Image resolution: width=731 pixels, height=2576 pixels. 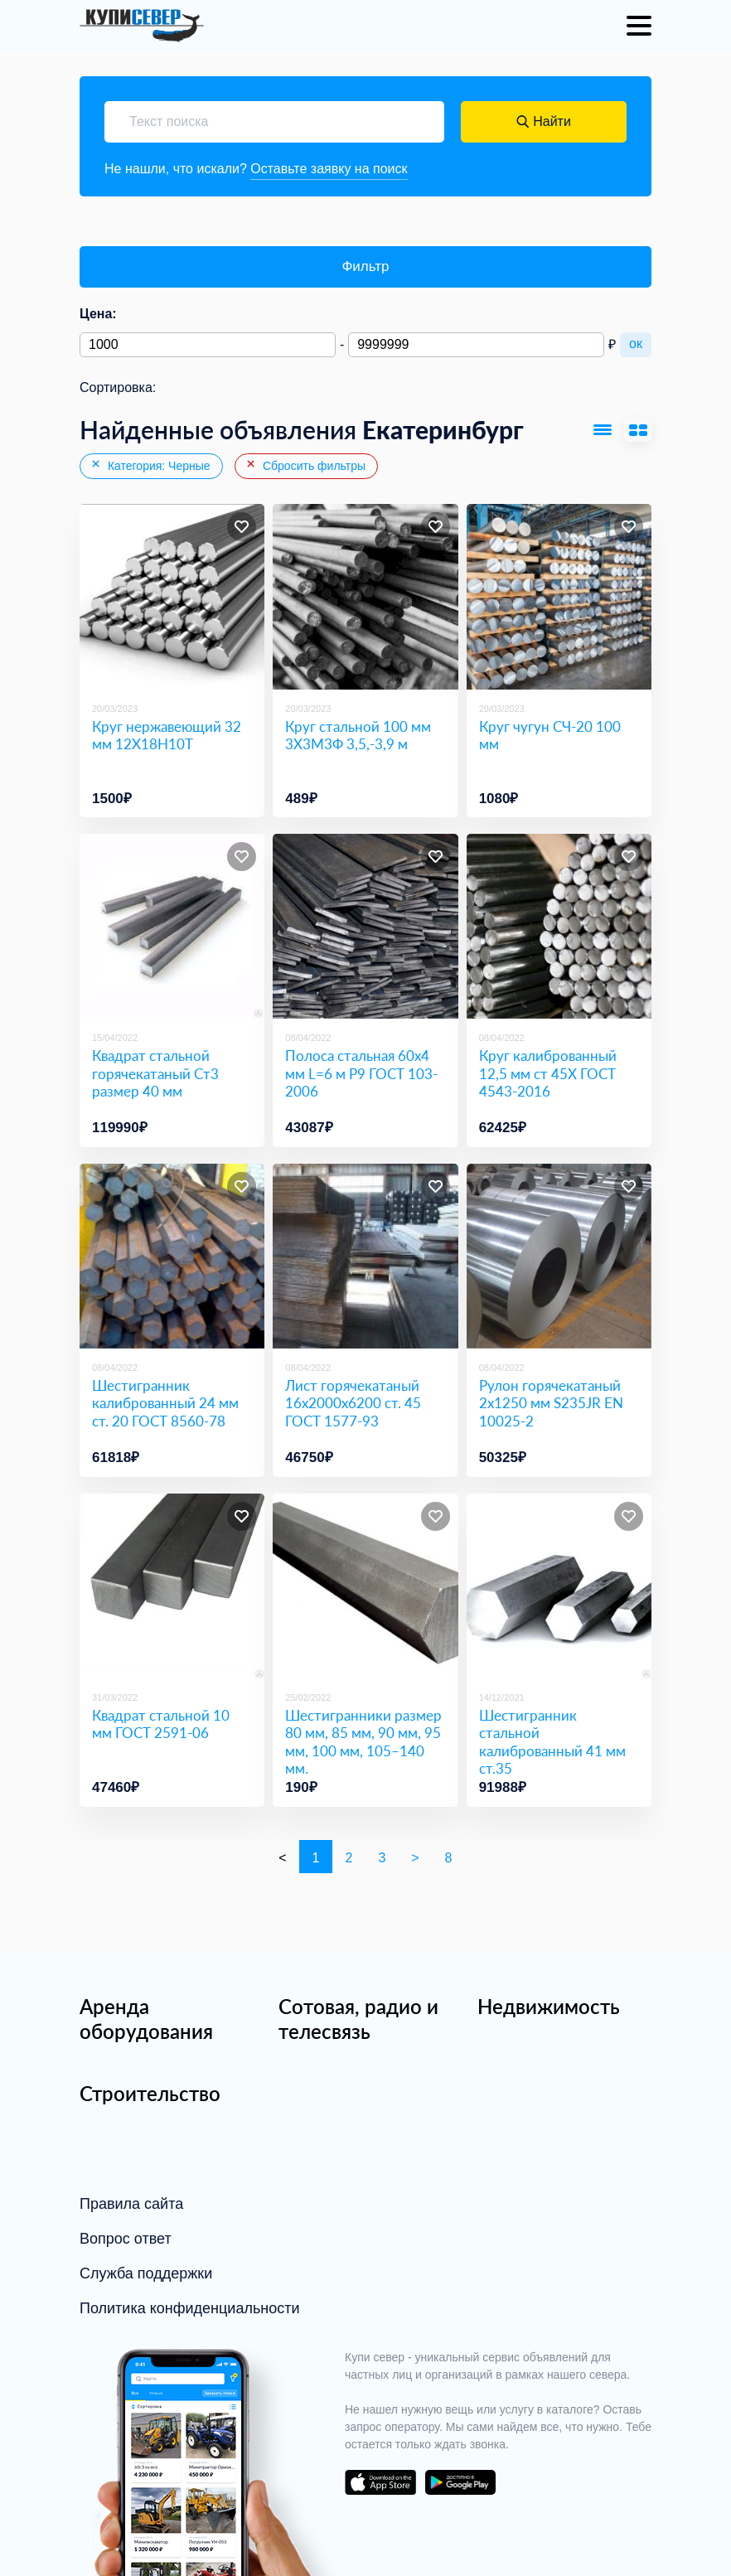 What do you see at coordinates (559, 926) in the screenshot?
I see `[Круг калиброванный 12,5 мм ст 45Х ГОСТ 4543-2016]` at bounding box center [559, 926].